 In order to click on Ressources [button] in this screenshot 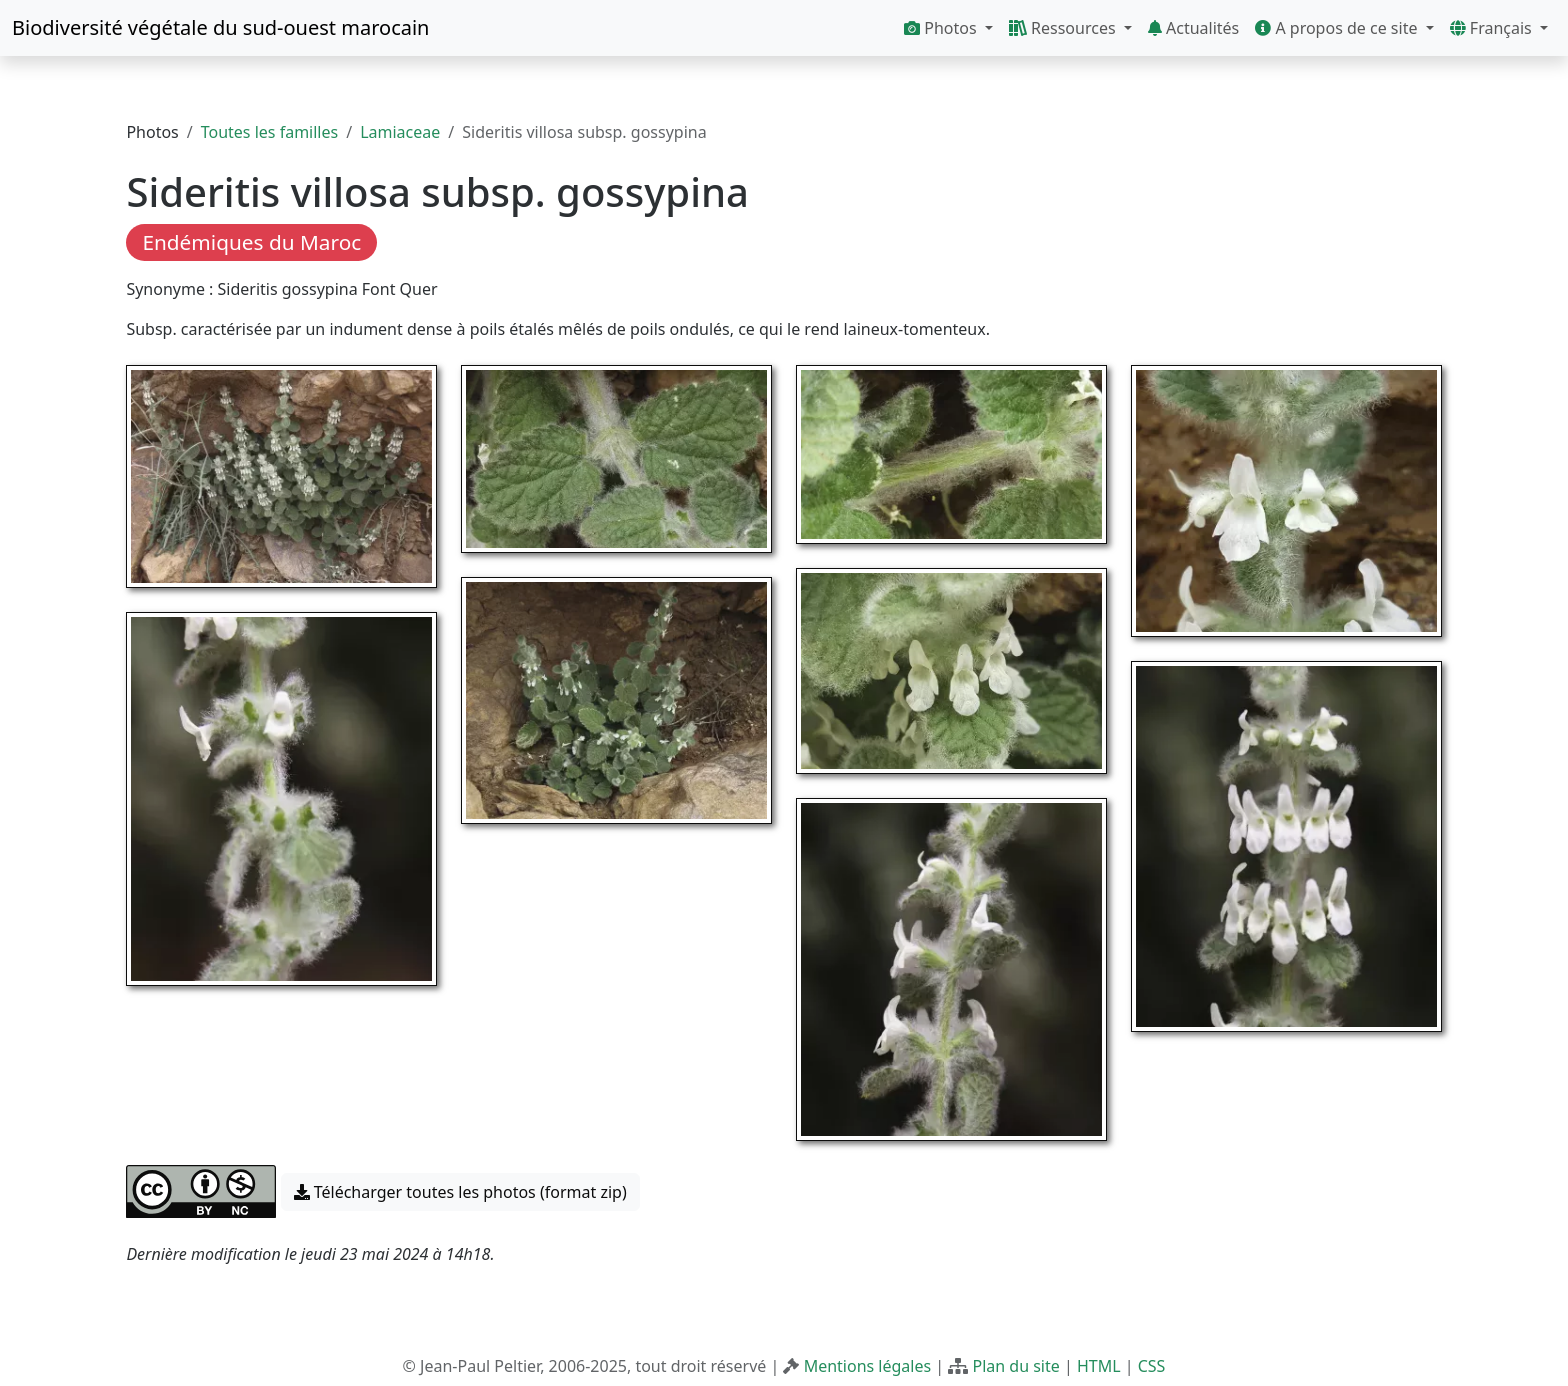, I will do `click(1064, 28)`.